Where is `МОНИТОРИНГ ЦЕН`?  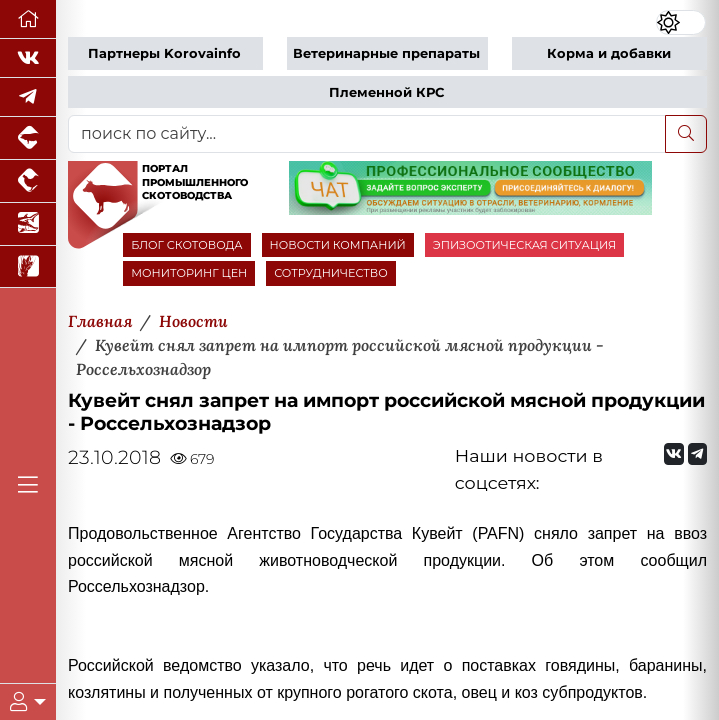
МОНИТОРИНГ ЦЕН is located at coordinates (189, 273).